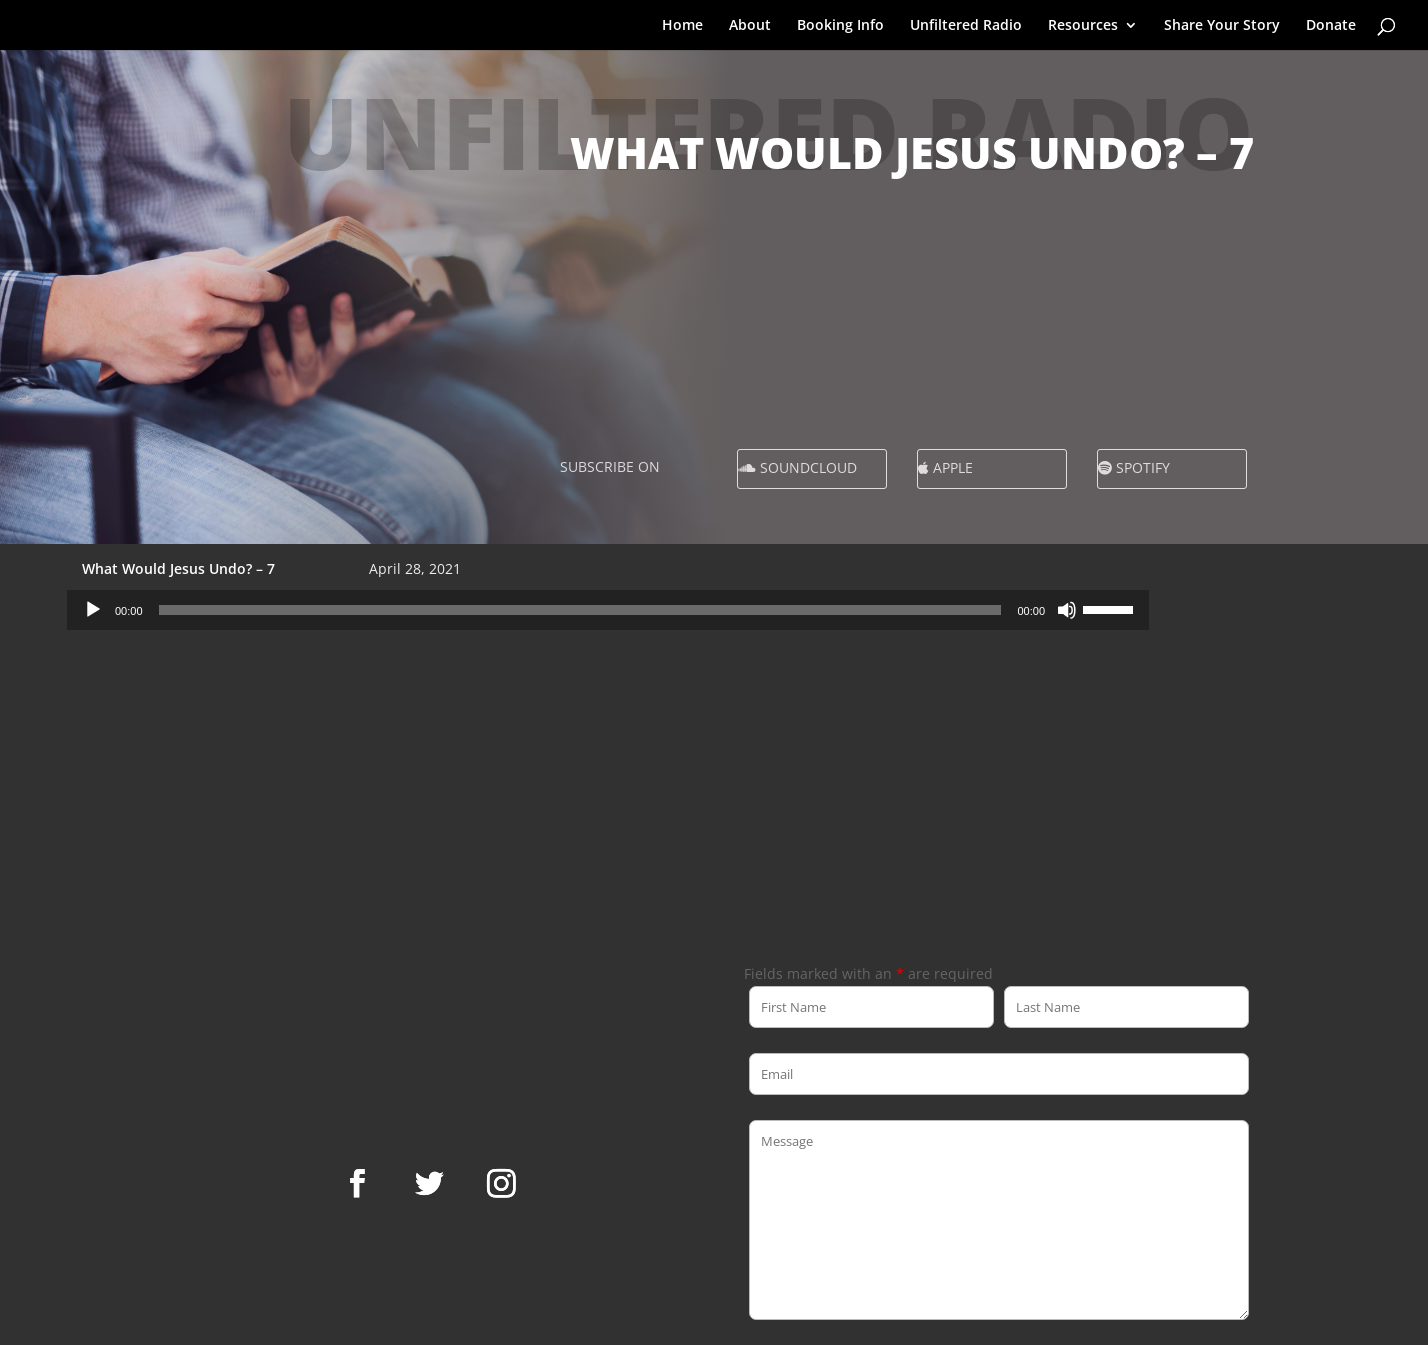 This screenshot has width=1428, height=1345. I want to click on [slider], so click(580, 610).